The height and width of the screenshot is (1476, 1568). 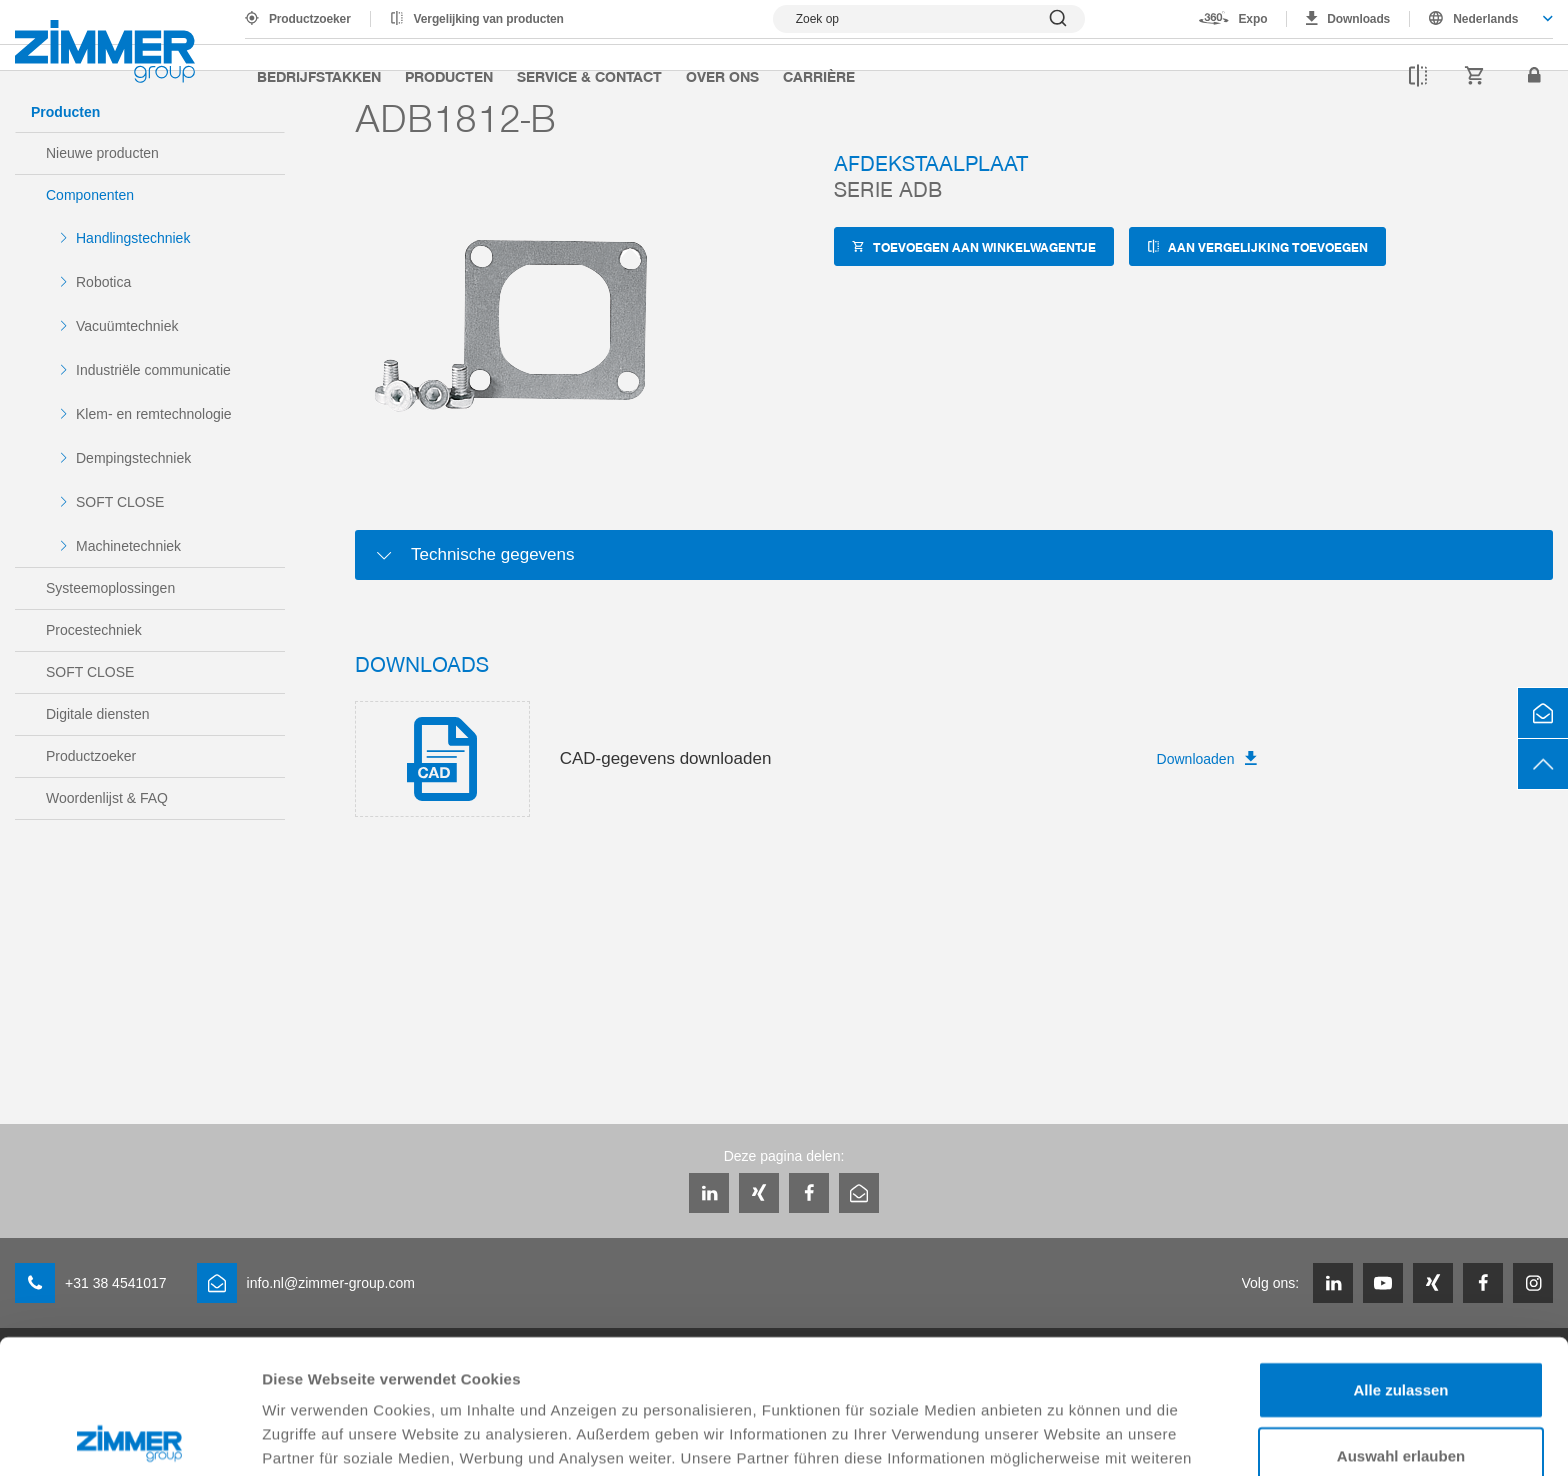 What do you see at coordinates (1252, 19) in the screenshot?
I see `Expo` at bounding box center [1252, 19].